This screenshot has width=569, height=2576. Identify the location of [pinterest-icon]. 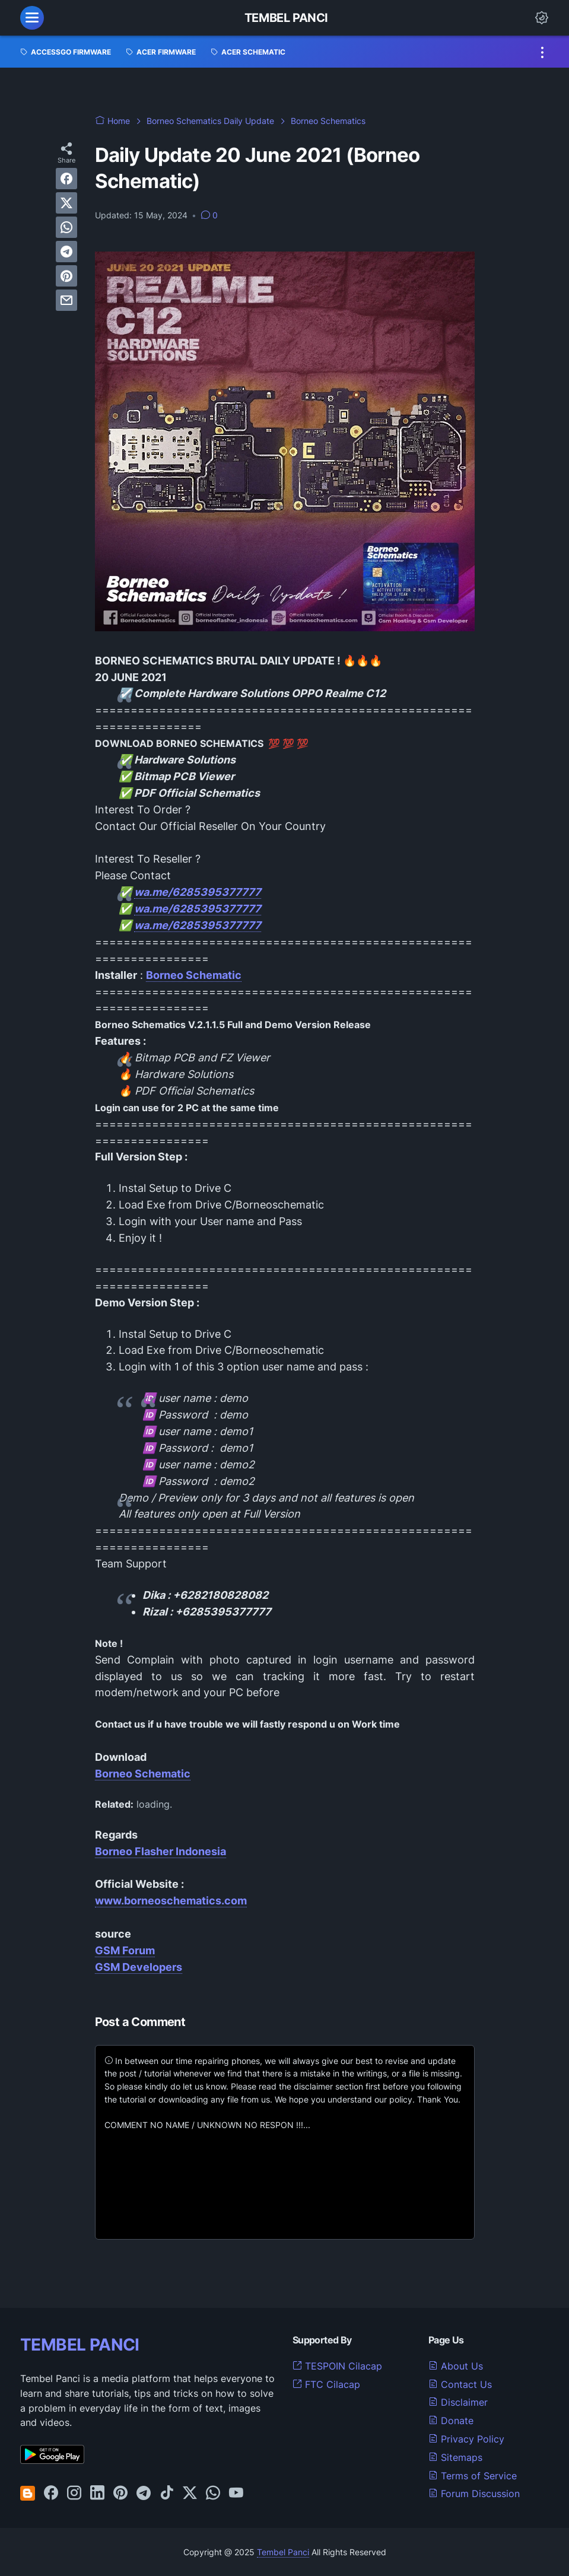
(120, 2493).